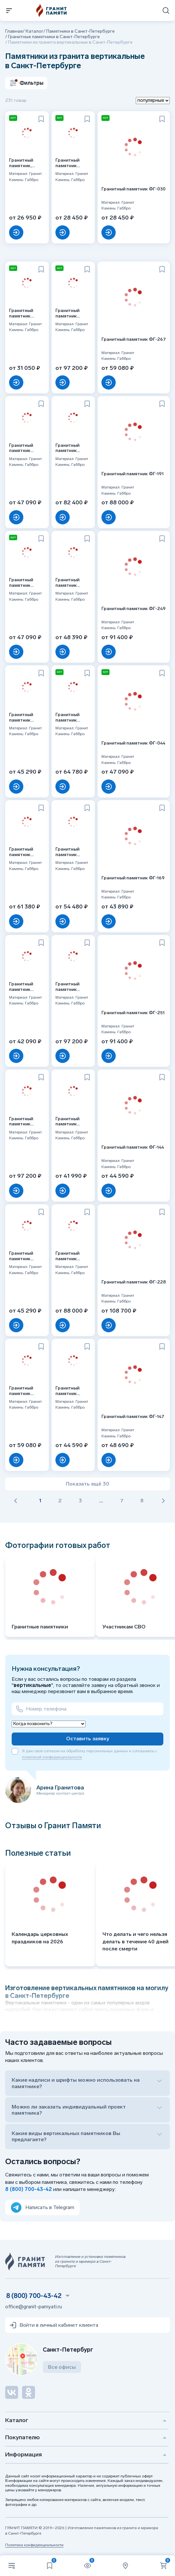 This screenshot has height=2576, width=175. Describe the element at coordinates (21, 1391) in the screenshot. I see `Гранитный памятник ФГ-238` at that location.